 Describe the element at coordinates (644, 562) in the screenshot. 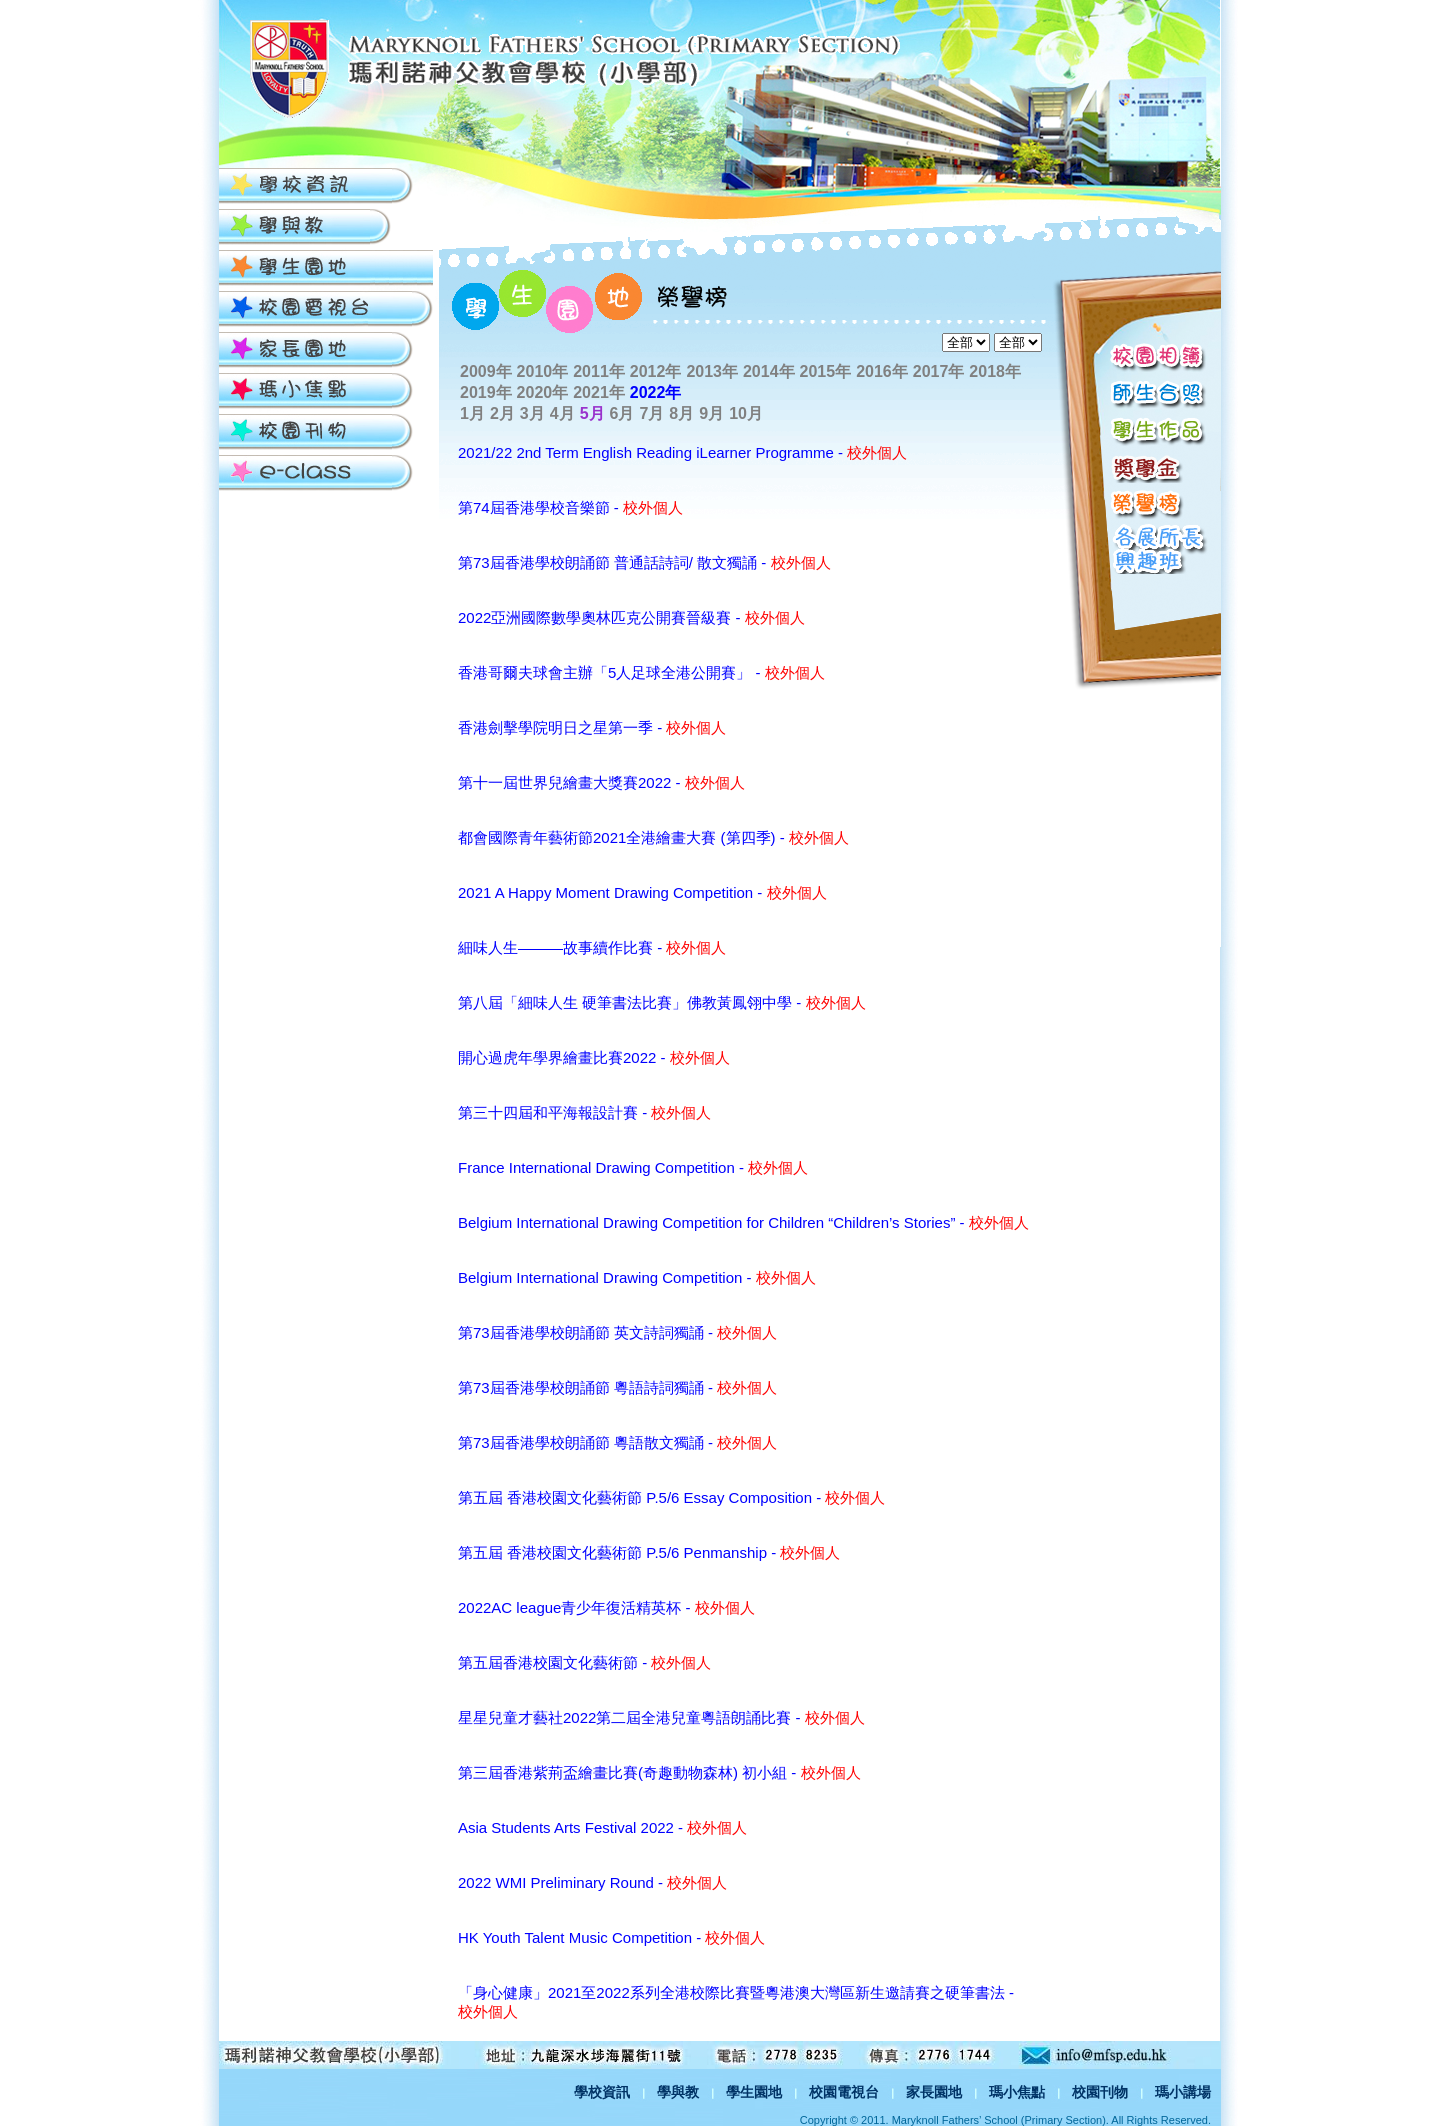

I see `第73屆香港學校朗誦節 普通話詩詞/ 散文獨誦 -` at that location.